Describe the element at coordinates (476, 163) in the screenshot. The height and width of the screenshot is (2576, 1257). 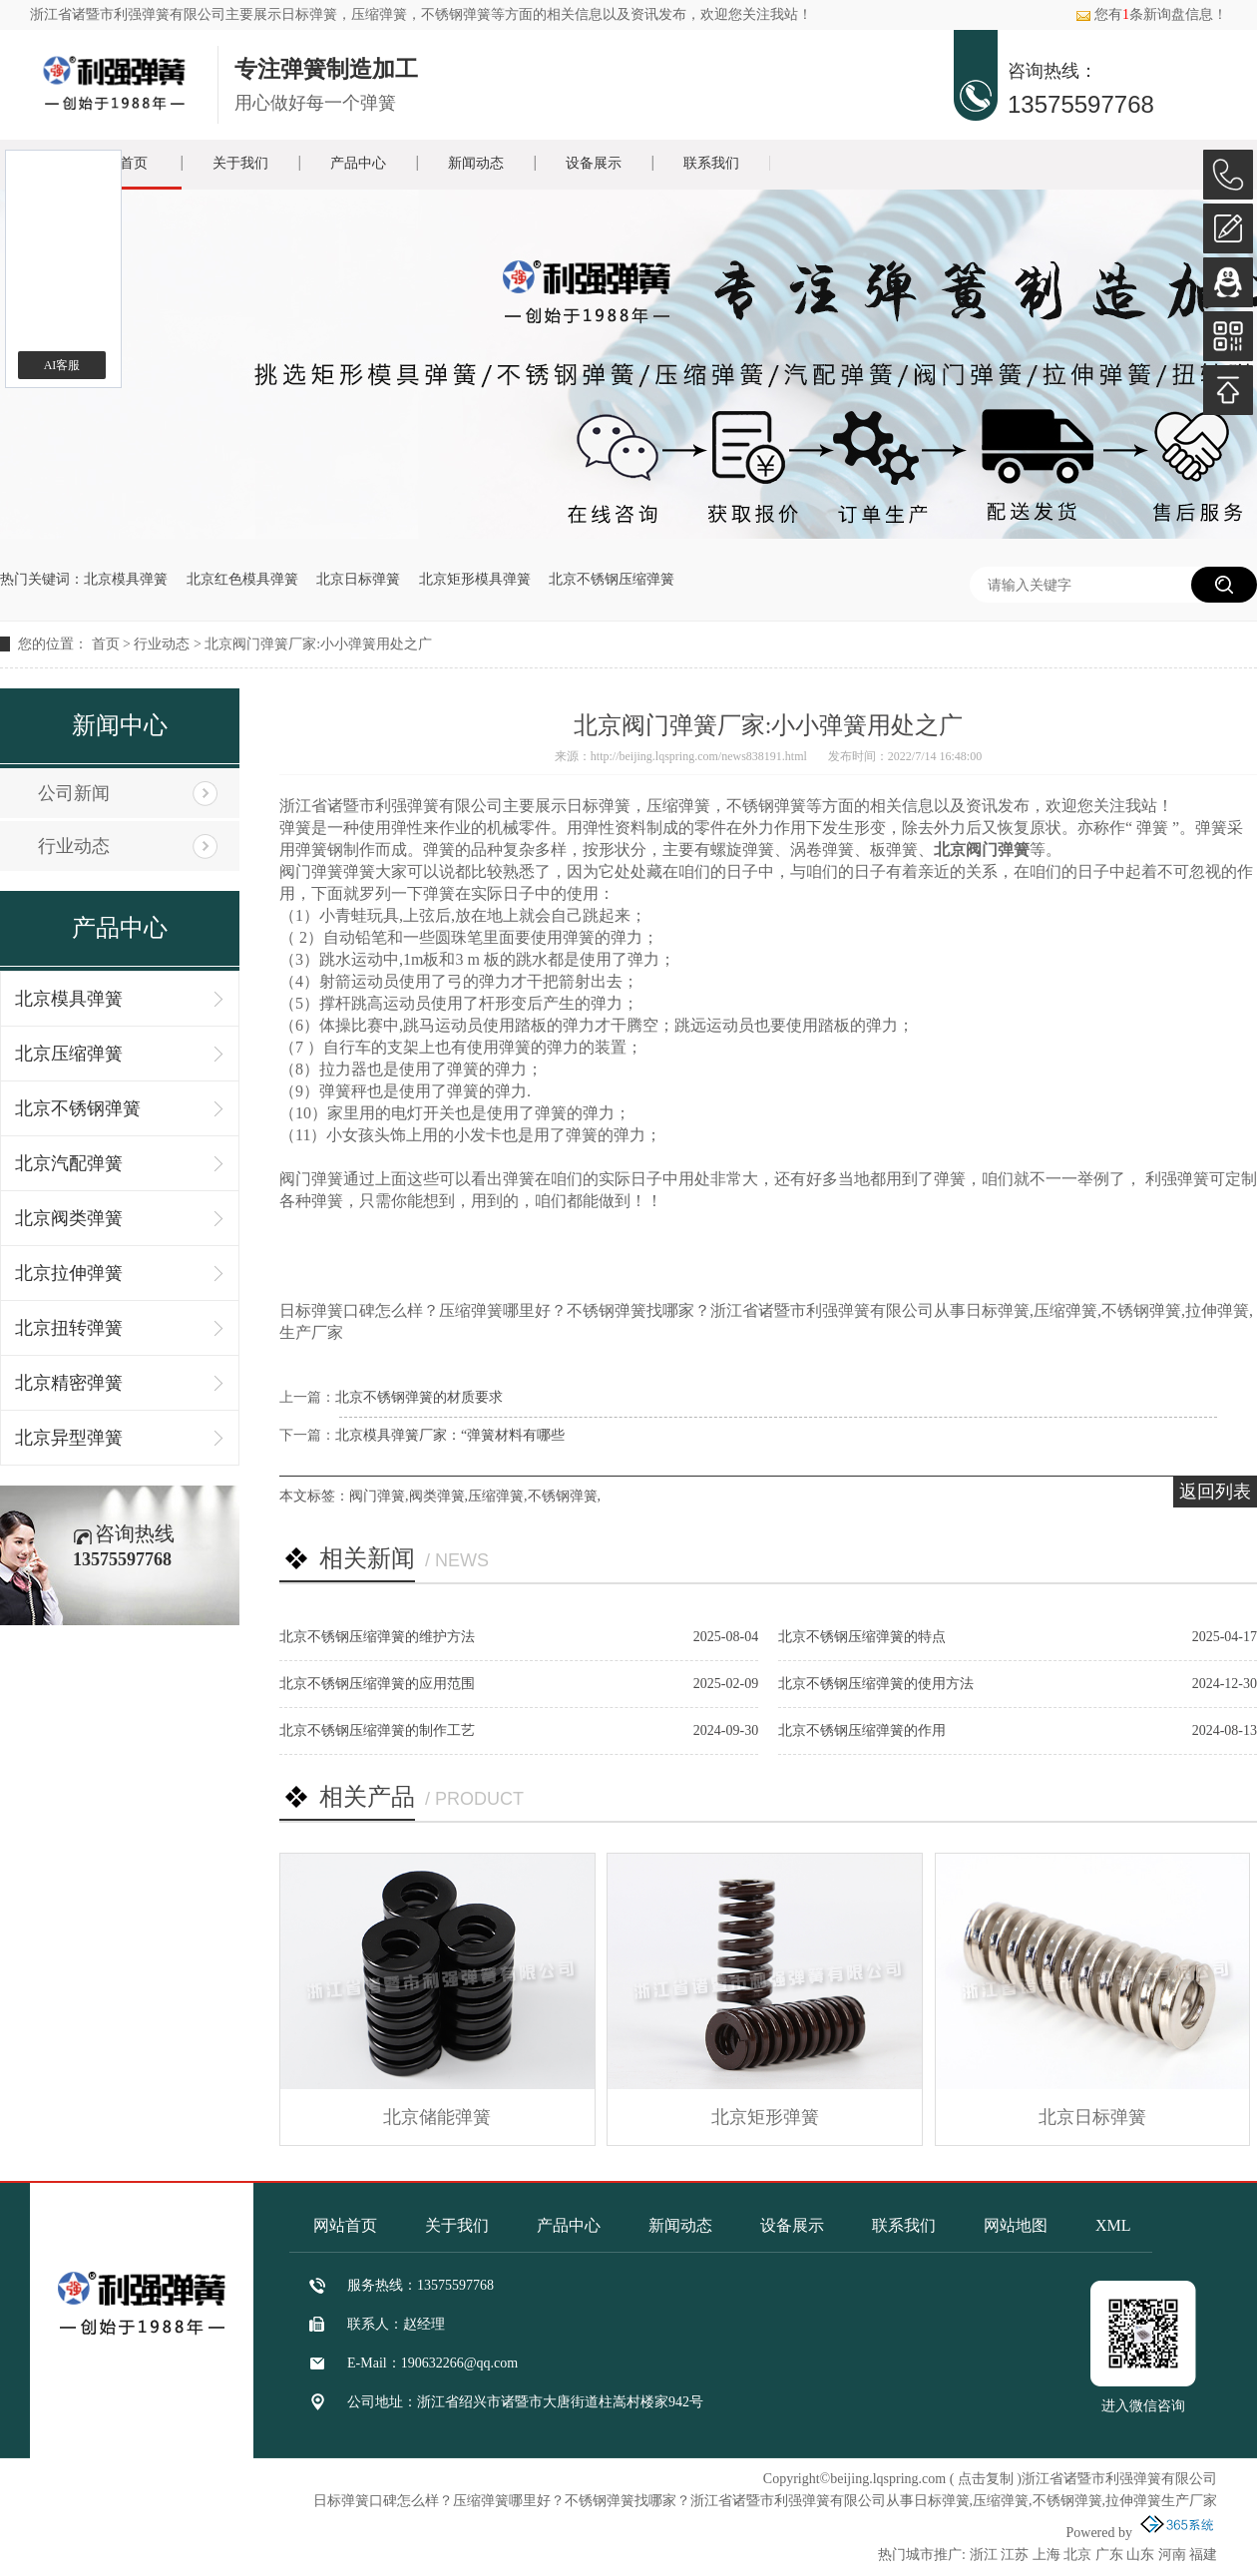
I see `新闻动态` at that location.